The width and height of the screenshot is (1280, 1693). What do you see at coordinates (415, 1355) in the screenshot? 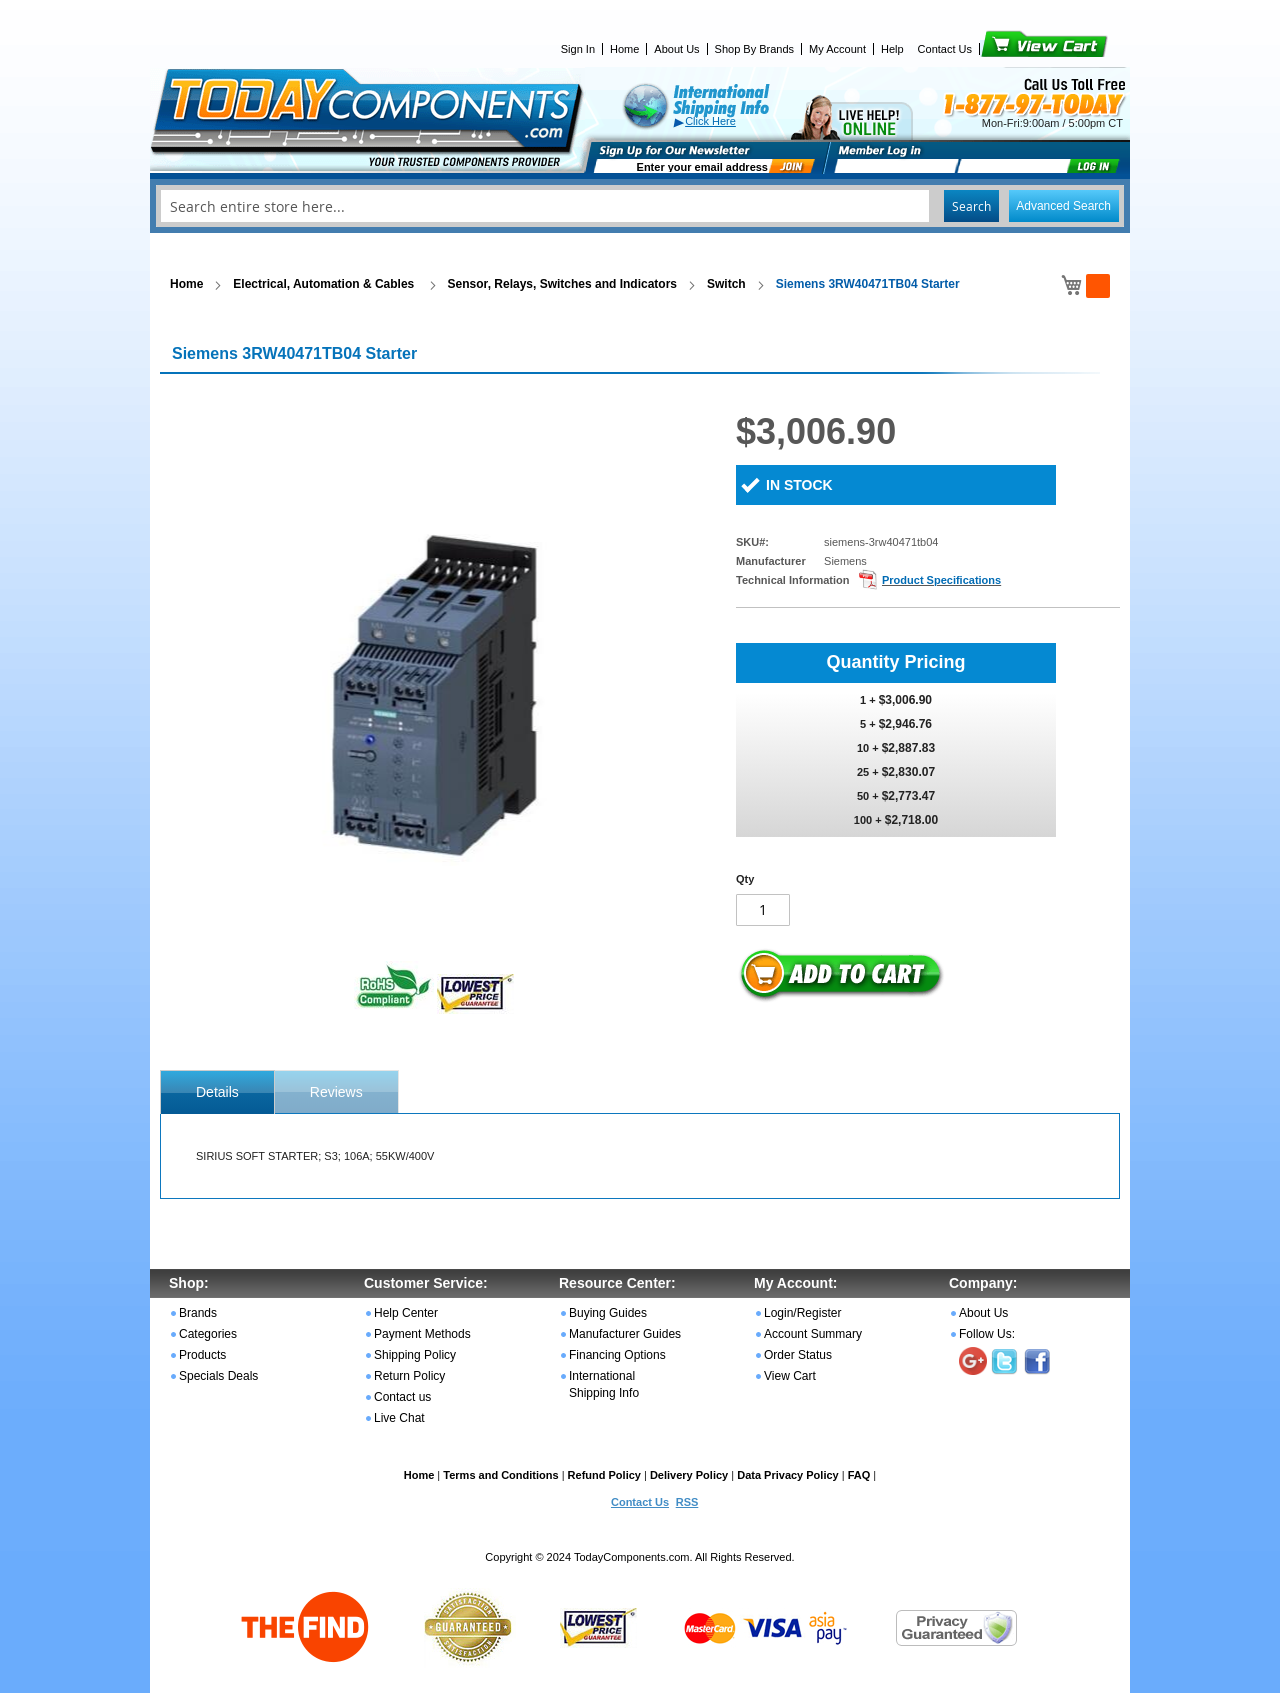
I see `Shipping Policy` at bounding box center [415, 1355].